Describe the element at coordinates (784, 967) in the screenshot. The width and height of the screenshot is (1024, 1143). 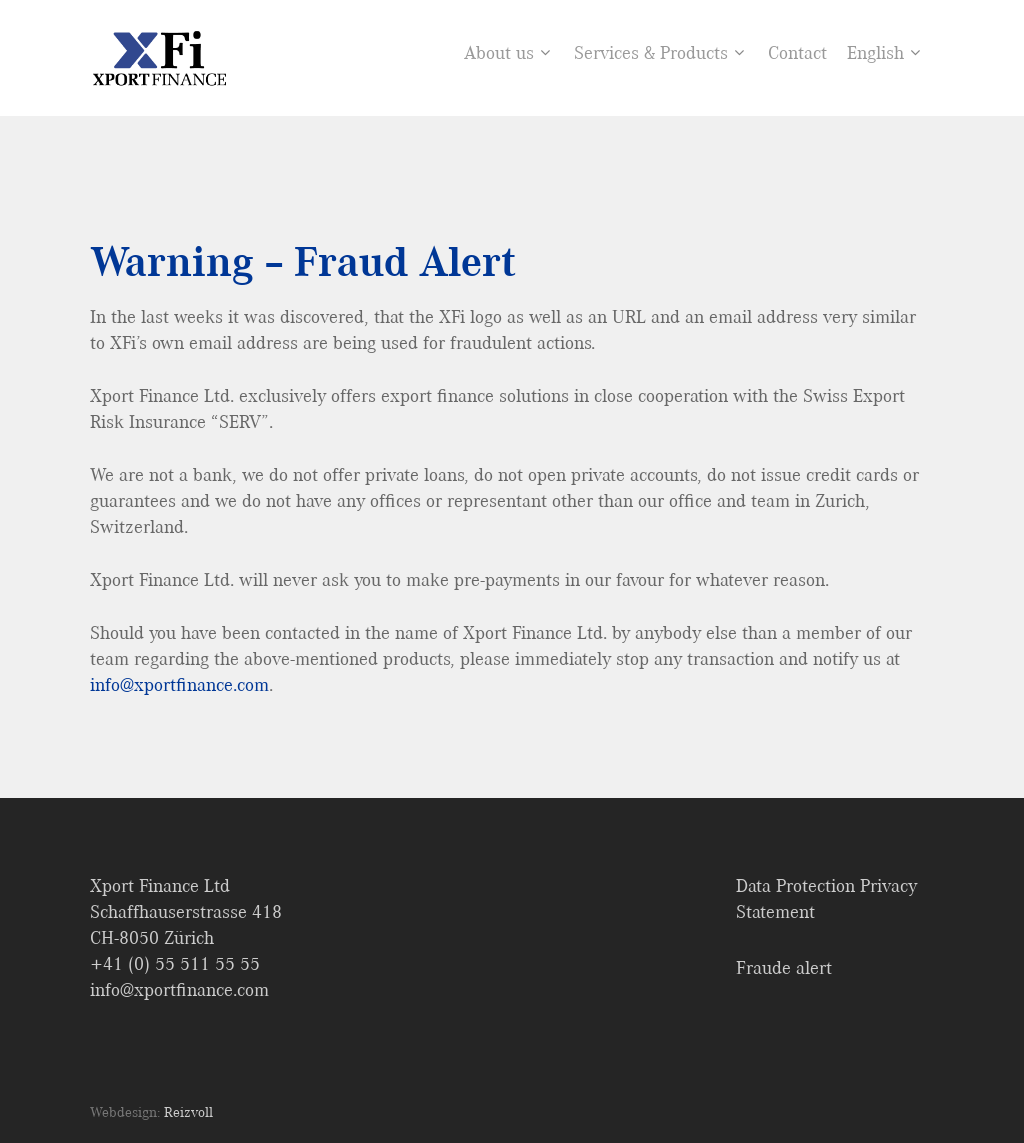
I see `Fraude alert` at that location.